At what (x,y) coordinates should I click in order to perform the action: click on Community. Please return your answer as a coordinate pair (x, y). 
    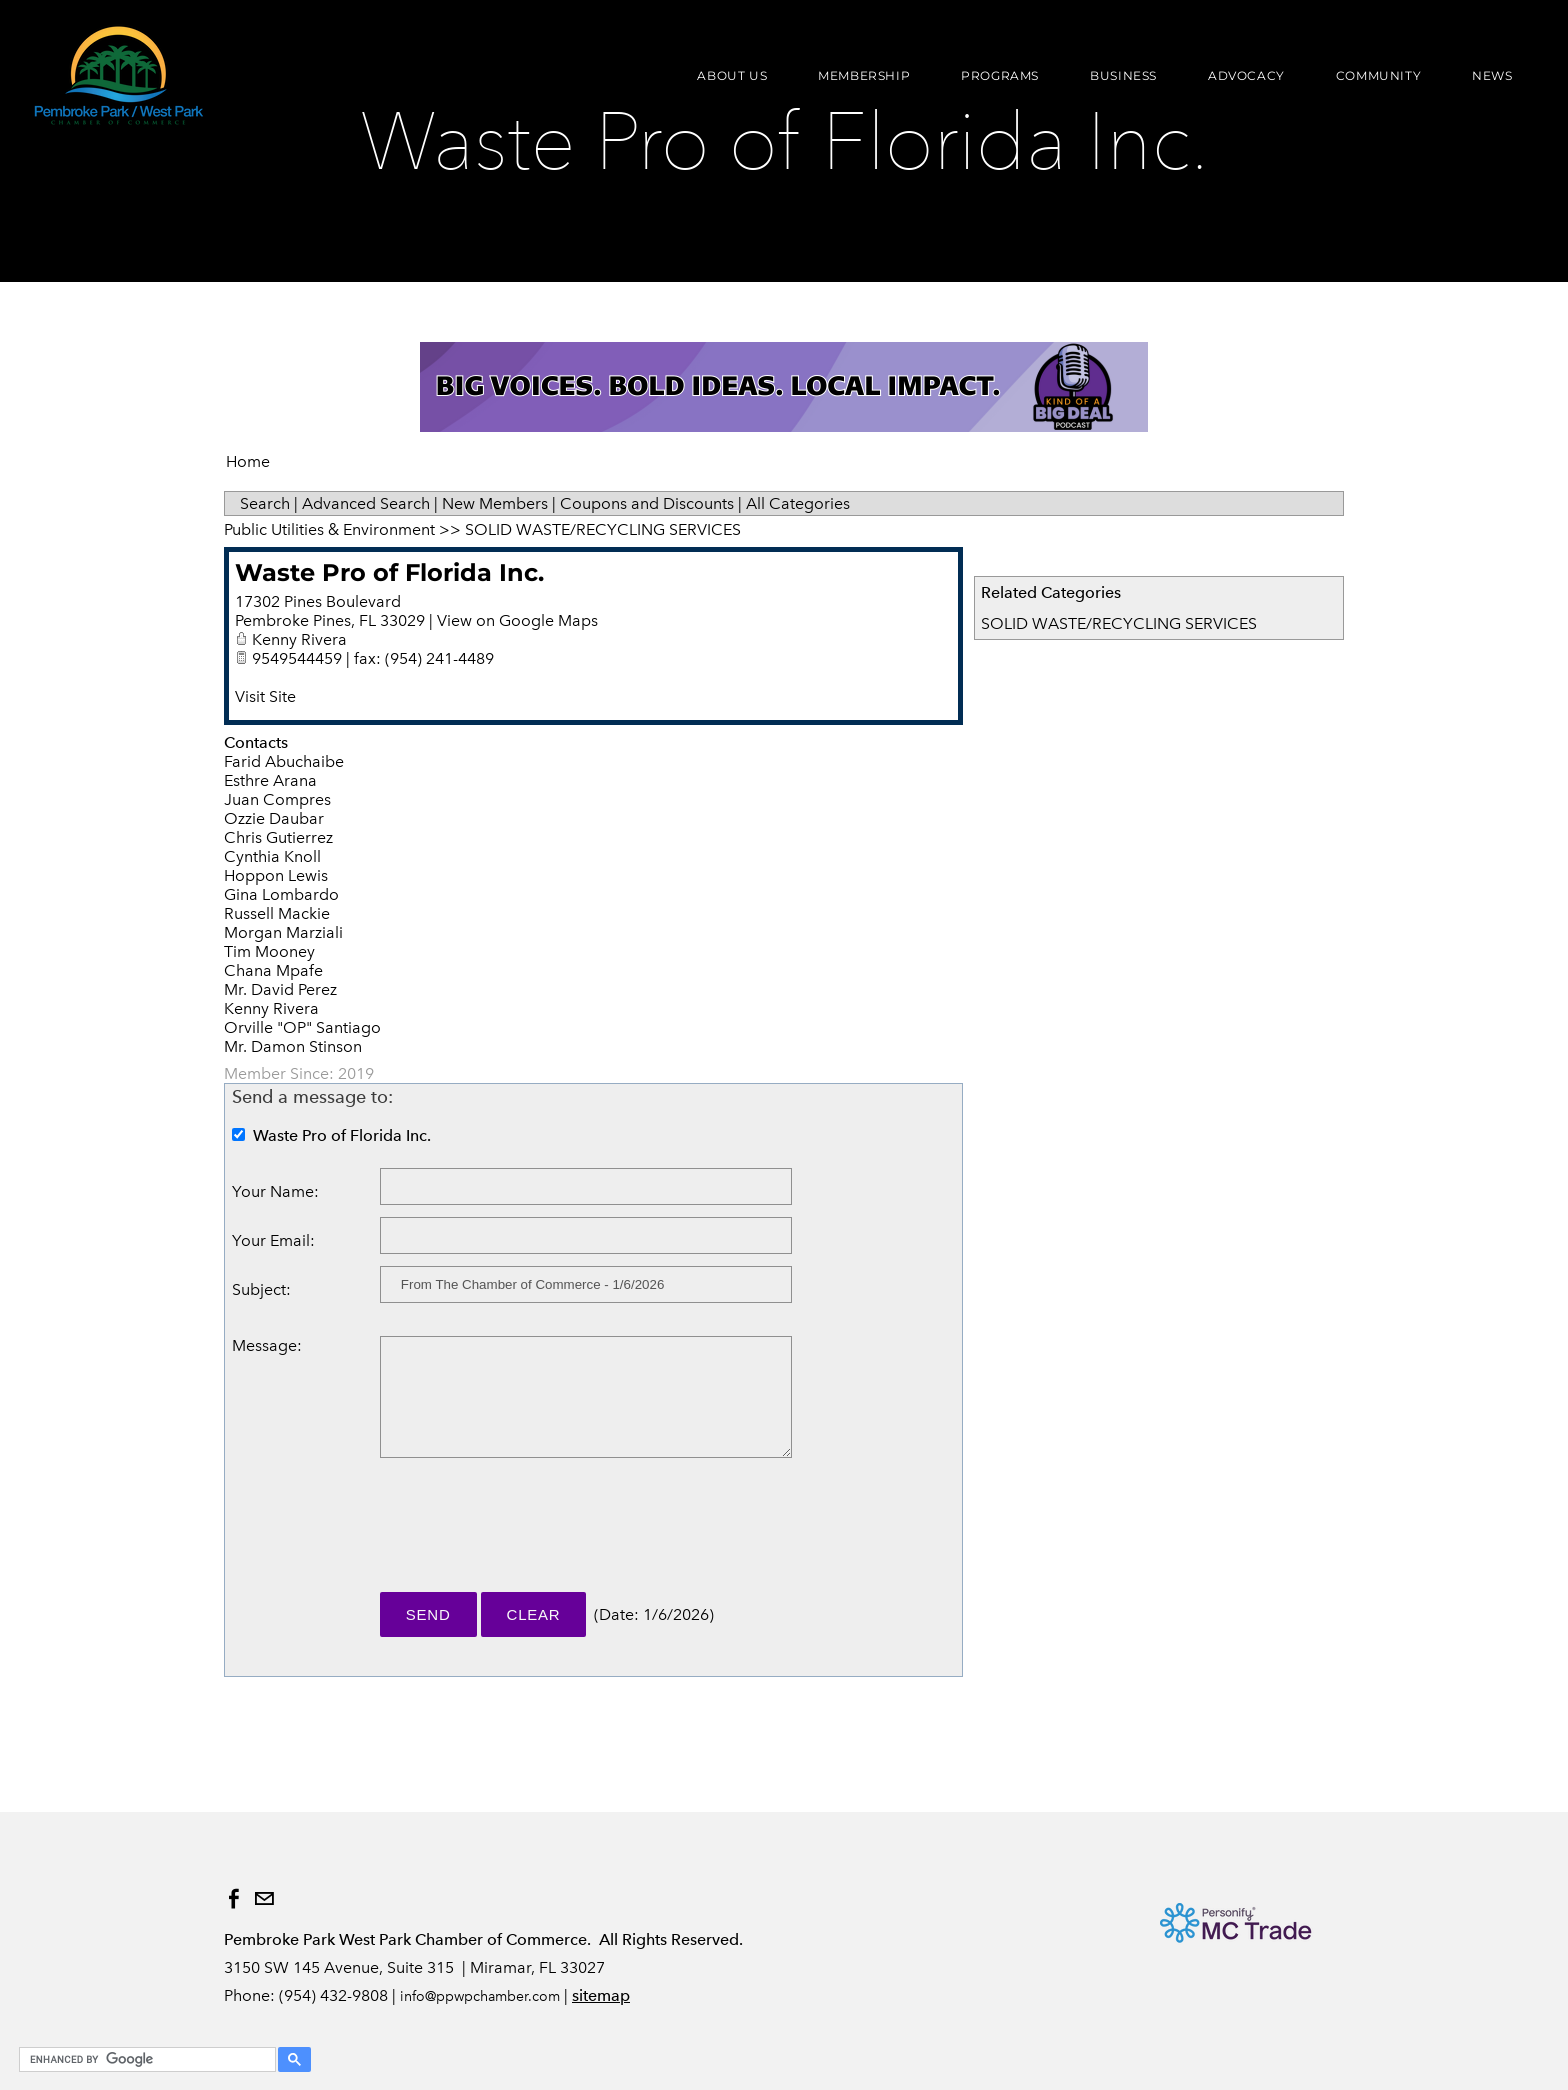
    Looking at the image, I should click on (1367, 83).